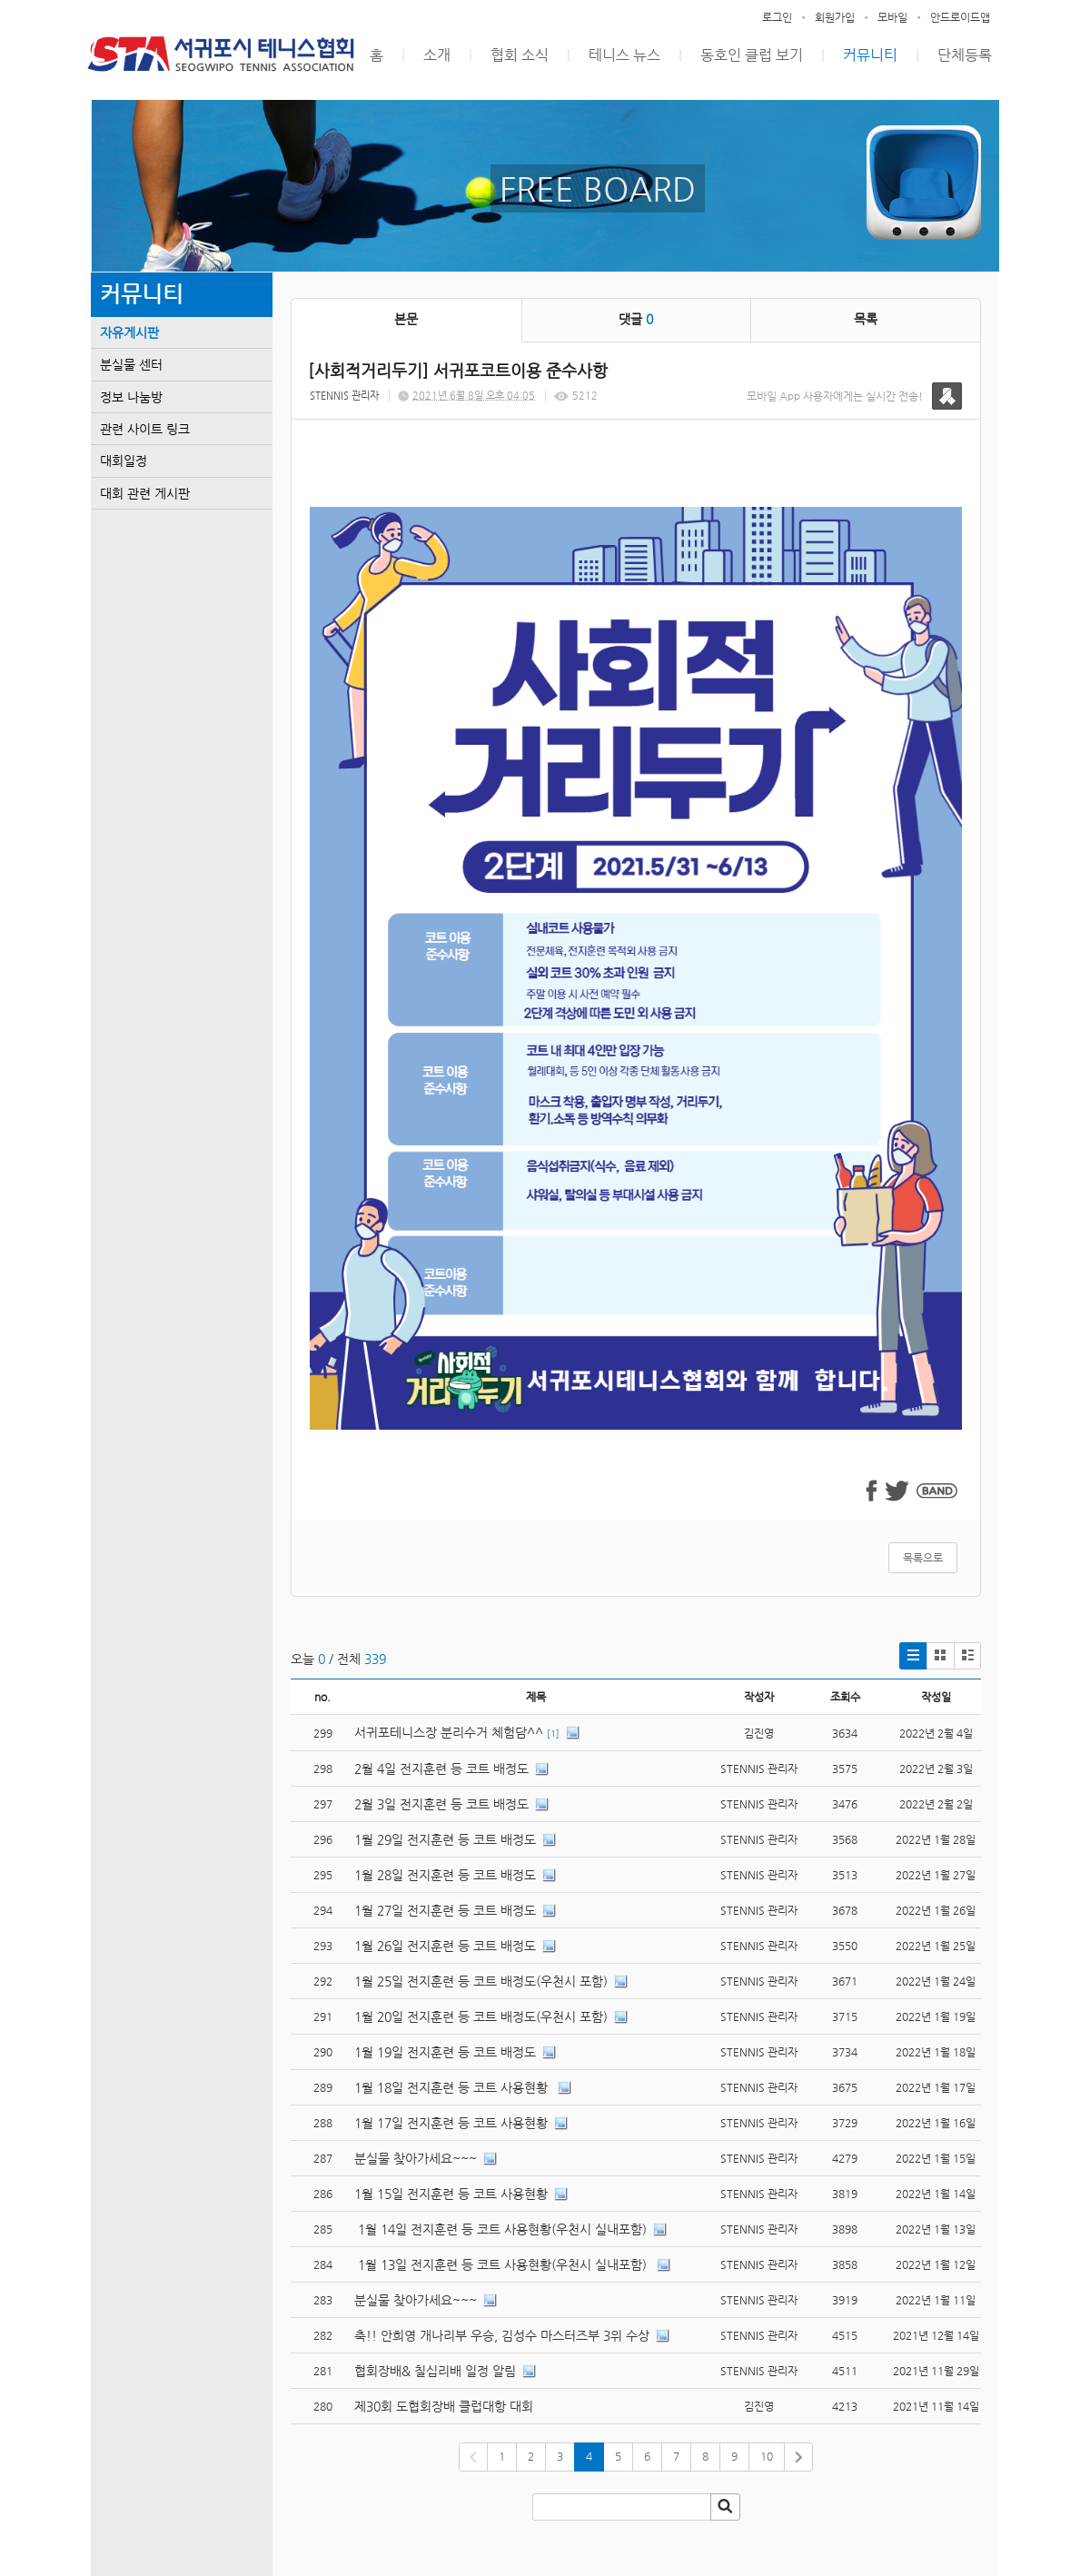 This screenshot has width=1090, height=2576. I want to click on 제30회 도협회장배 클럽대항 대회, so click(443, 2406).